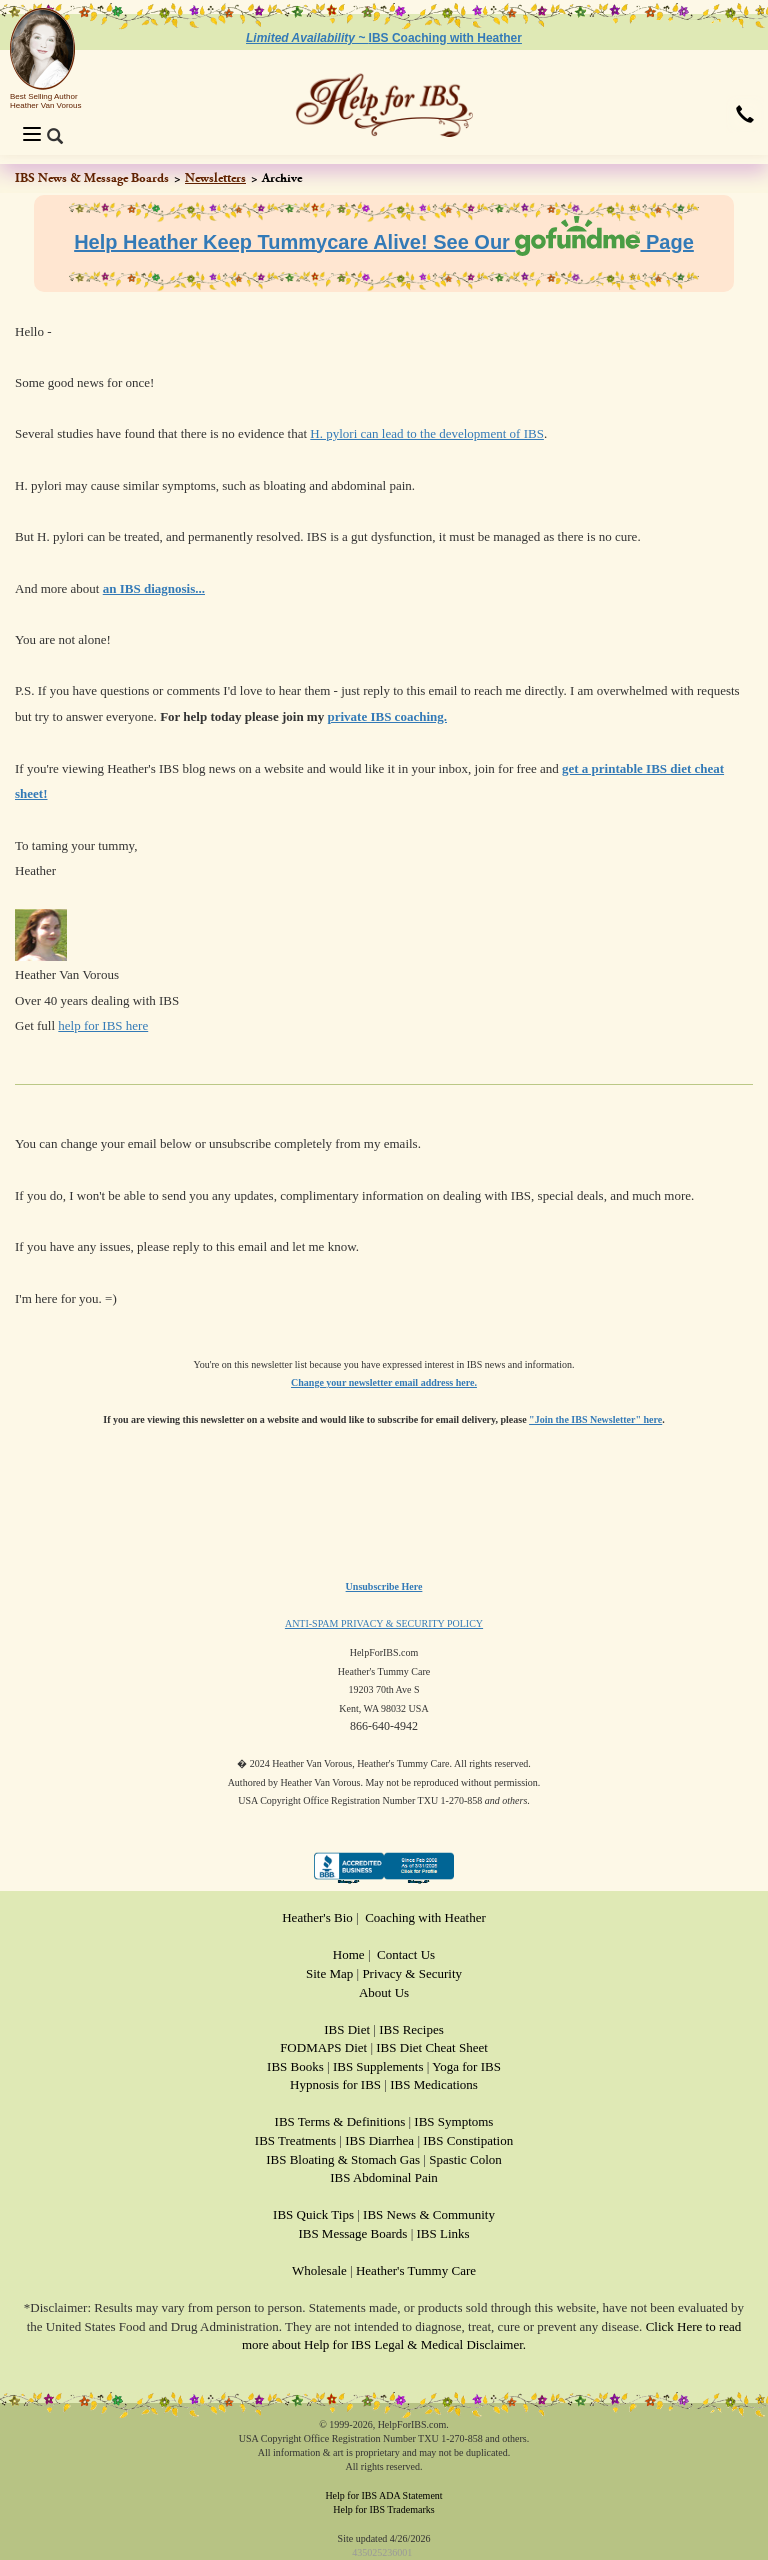  Describe the element at coordinates (465, 2159) in the screenshot. I see `Spastic Colon` at that location.